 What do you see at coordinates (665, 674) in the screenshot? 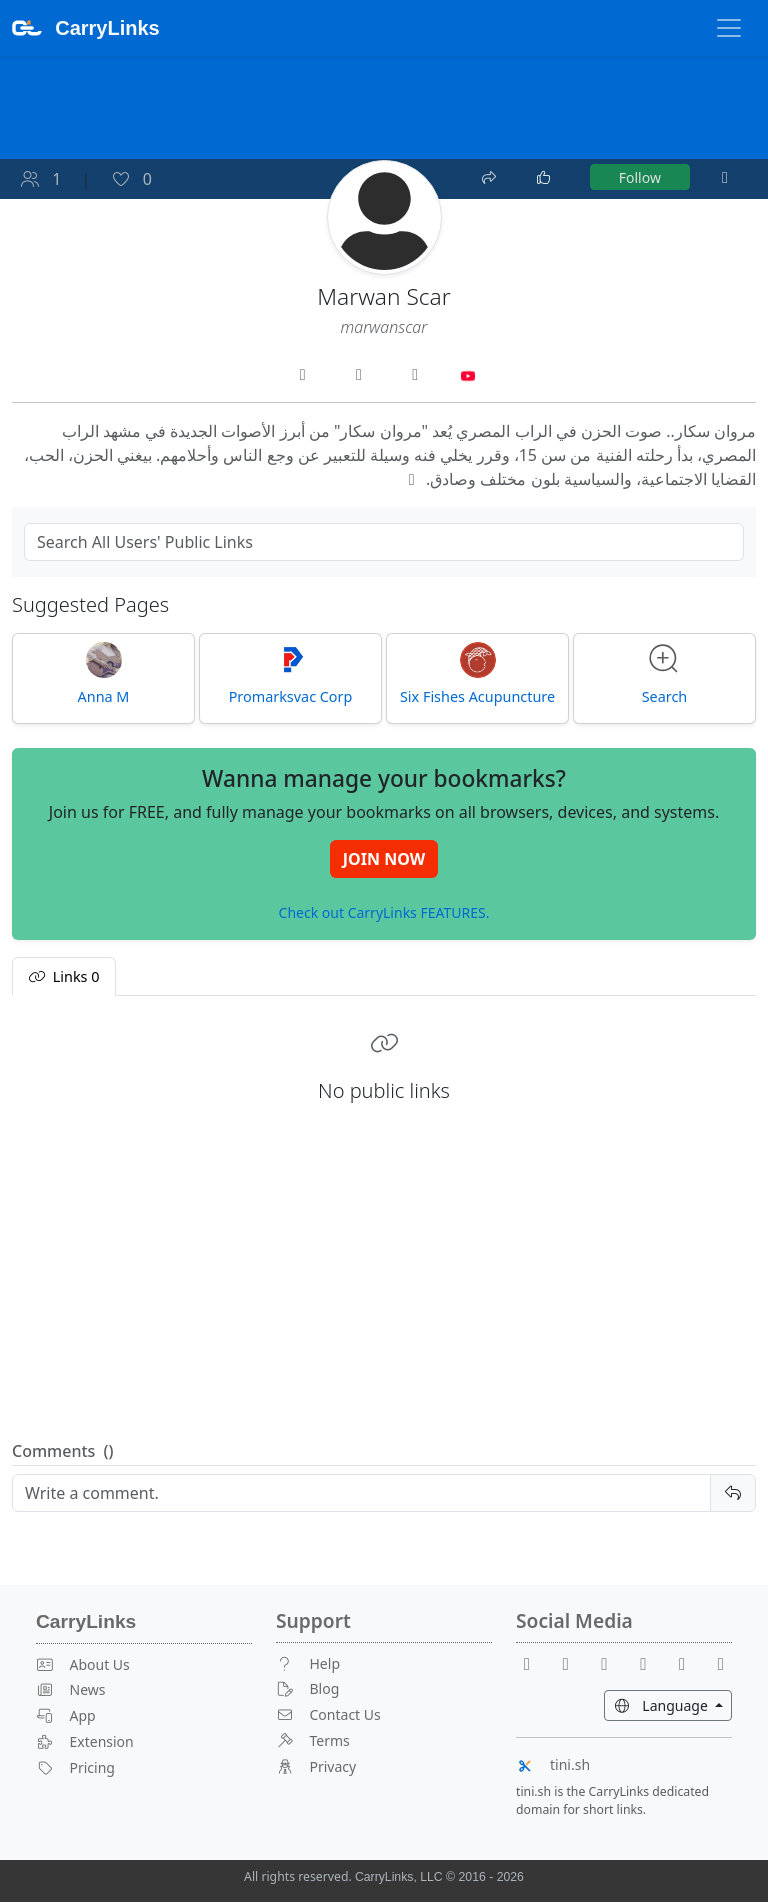
I see `Search` at bounding box center [665, 674].